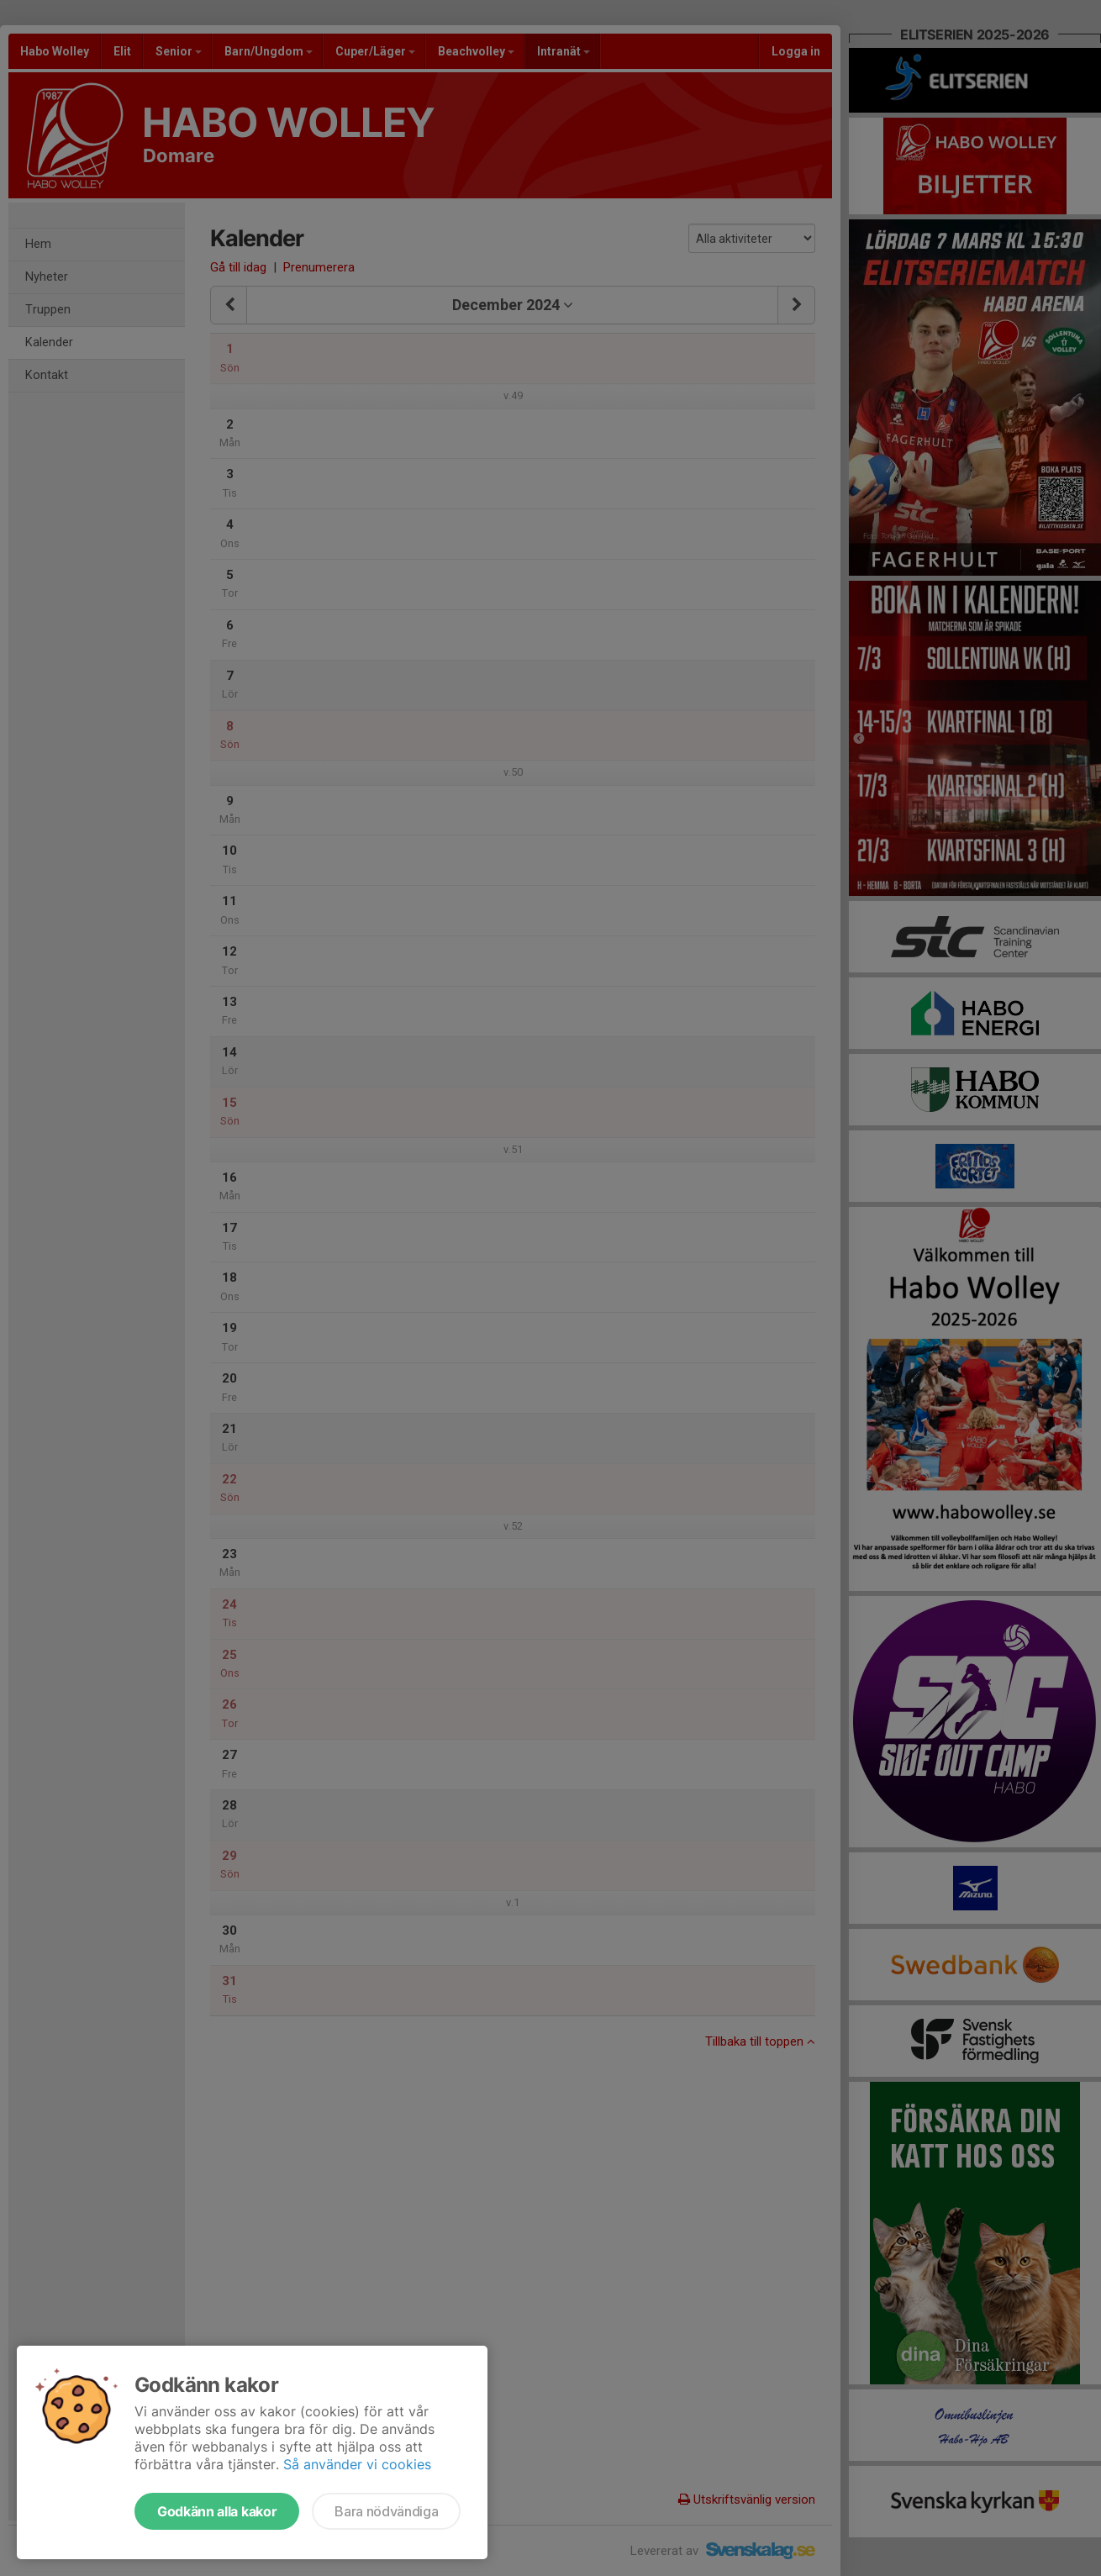 The width and height of the screenshot is (1101, 2576). I want to click on Så använder vi cookies, so click(357, 2464).